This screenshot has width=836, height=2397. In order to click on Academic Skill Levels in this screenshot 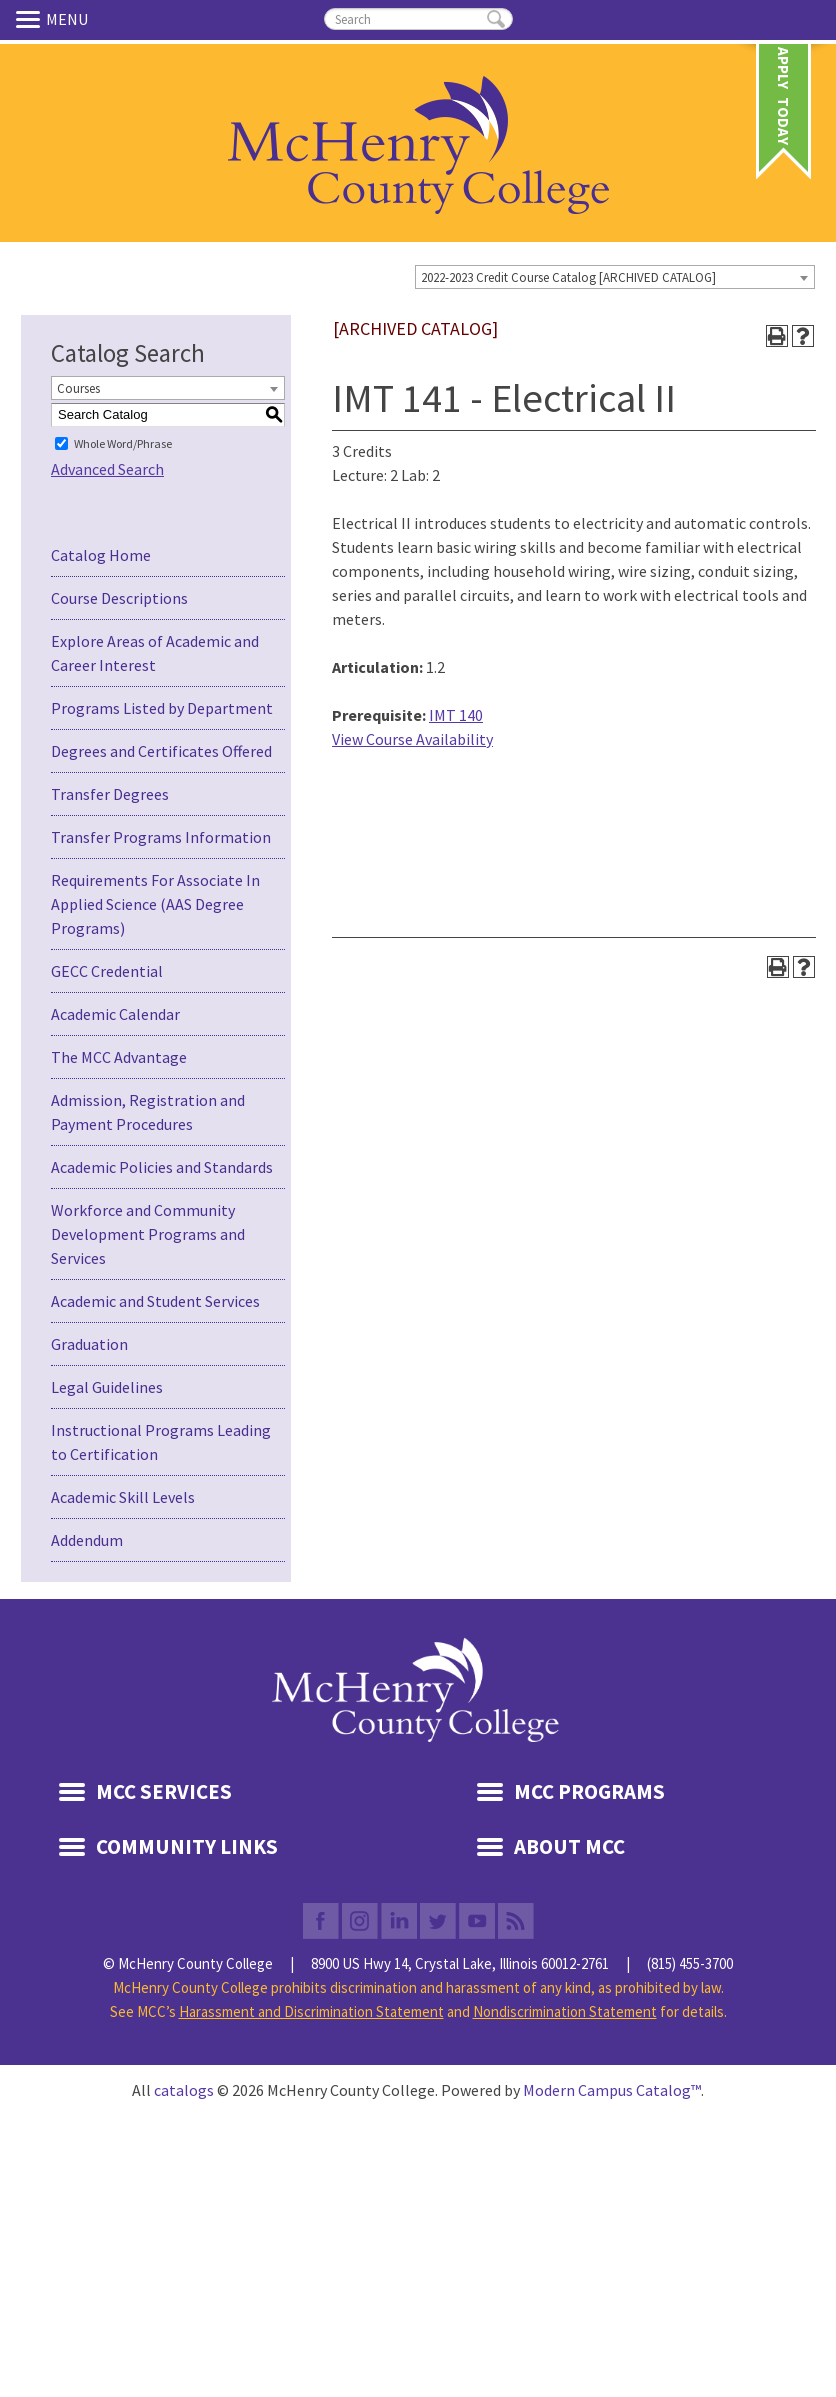, I will do `click(123, 1497)`.